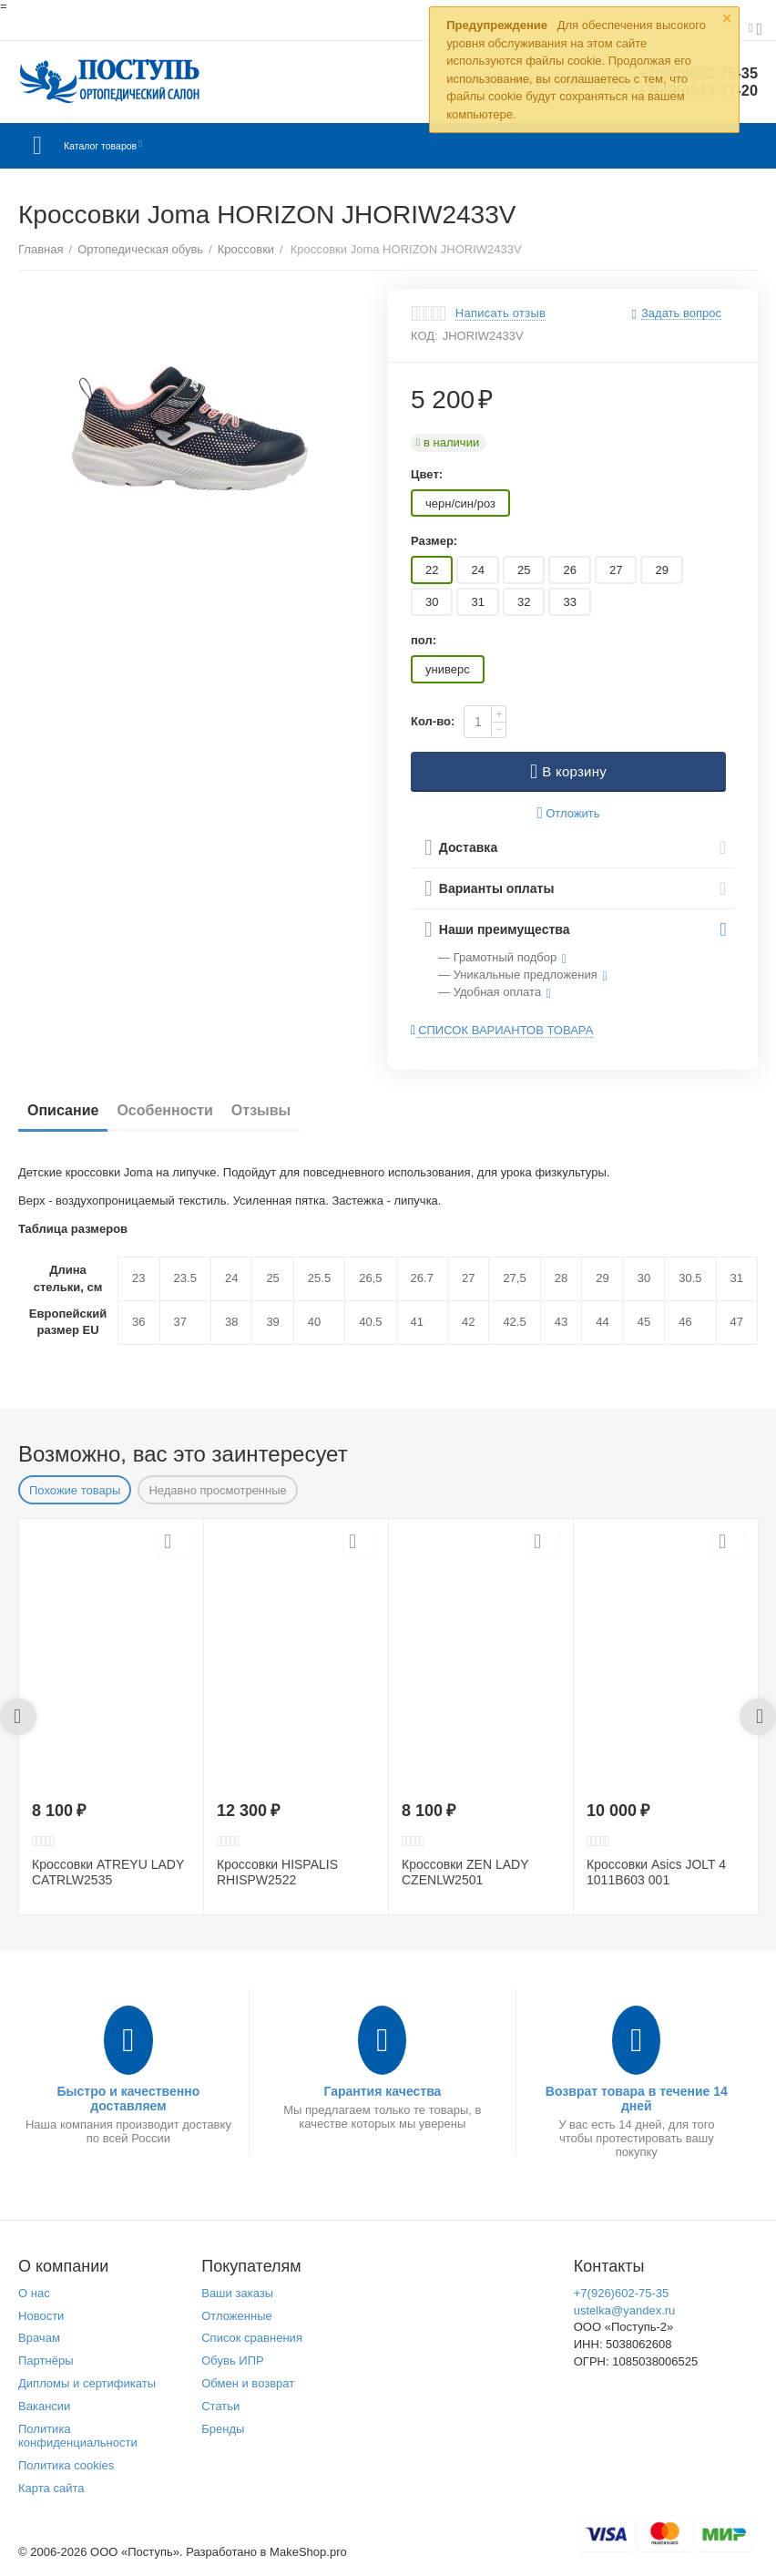 The height and width of the screenshot is (2576, 776). I want to click on КОД:, so click(424, 336).